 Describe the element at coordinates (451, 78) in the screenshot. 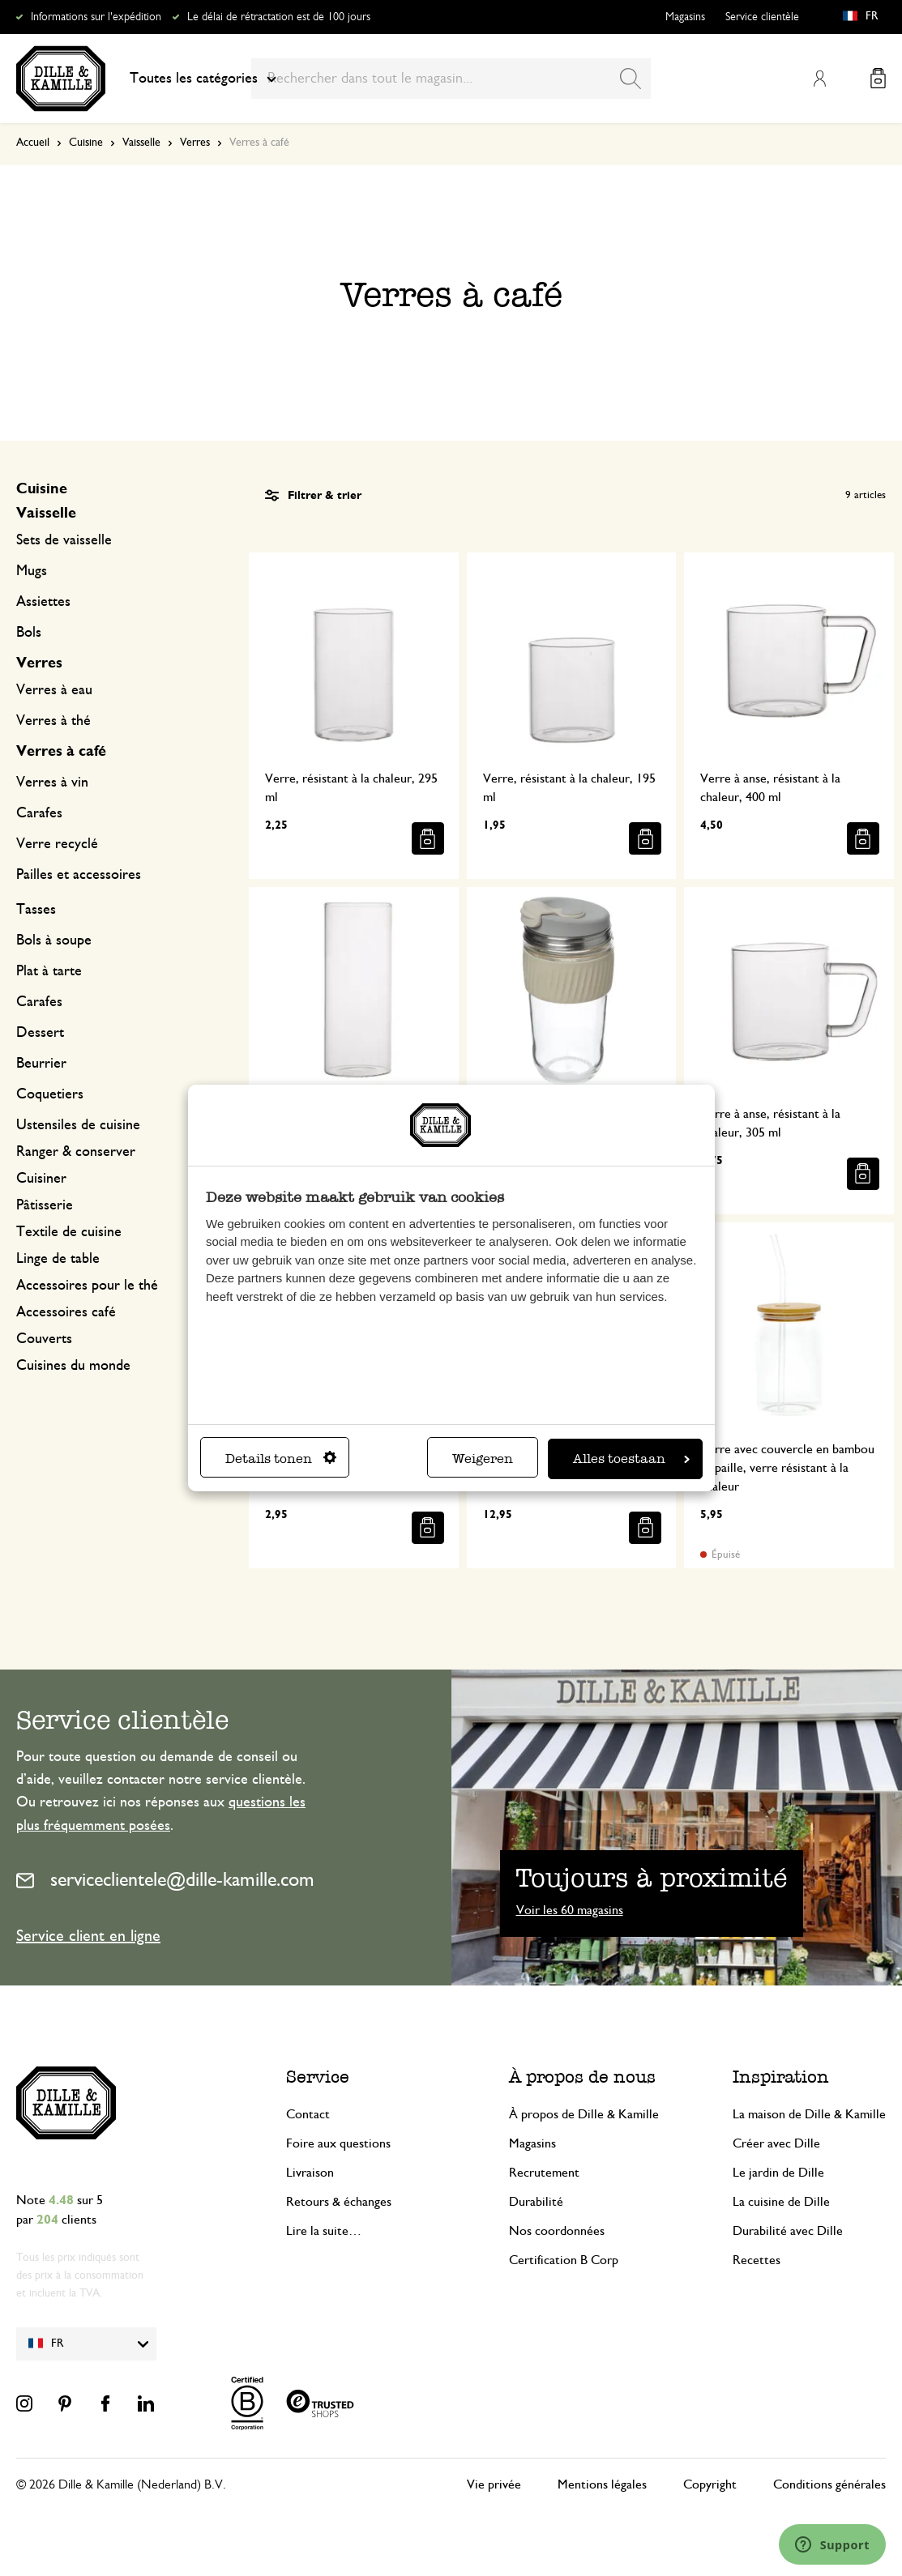

I see `[combobox]` at that location.